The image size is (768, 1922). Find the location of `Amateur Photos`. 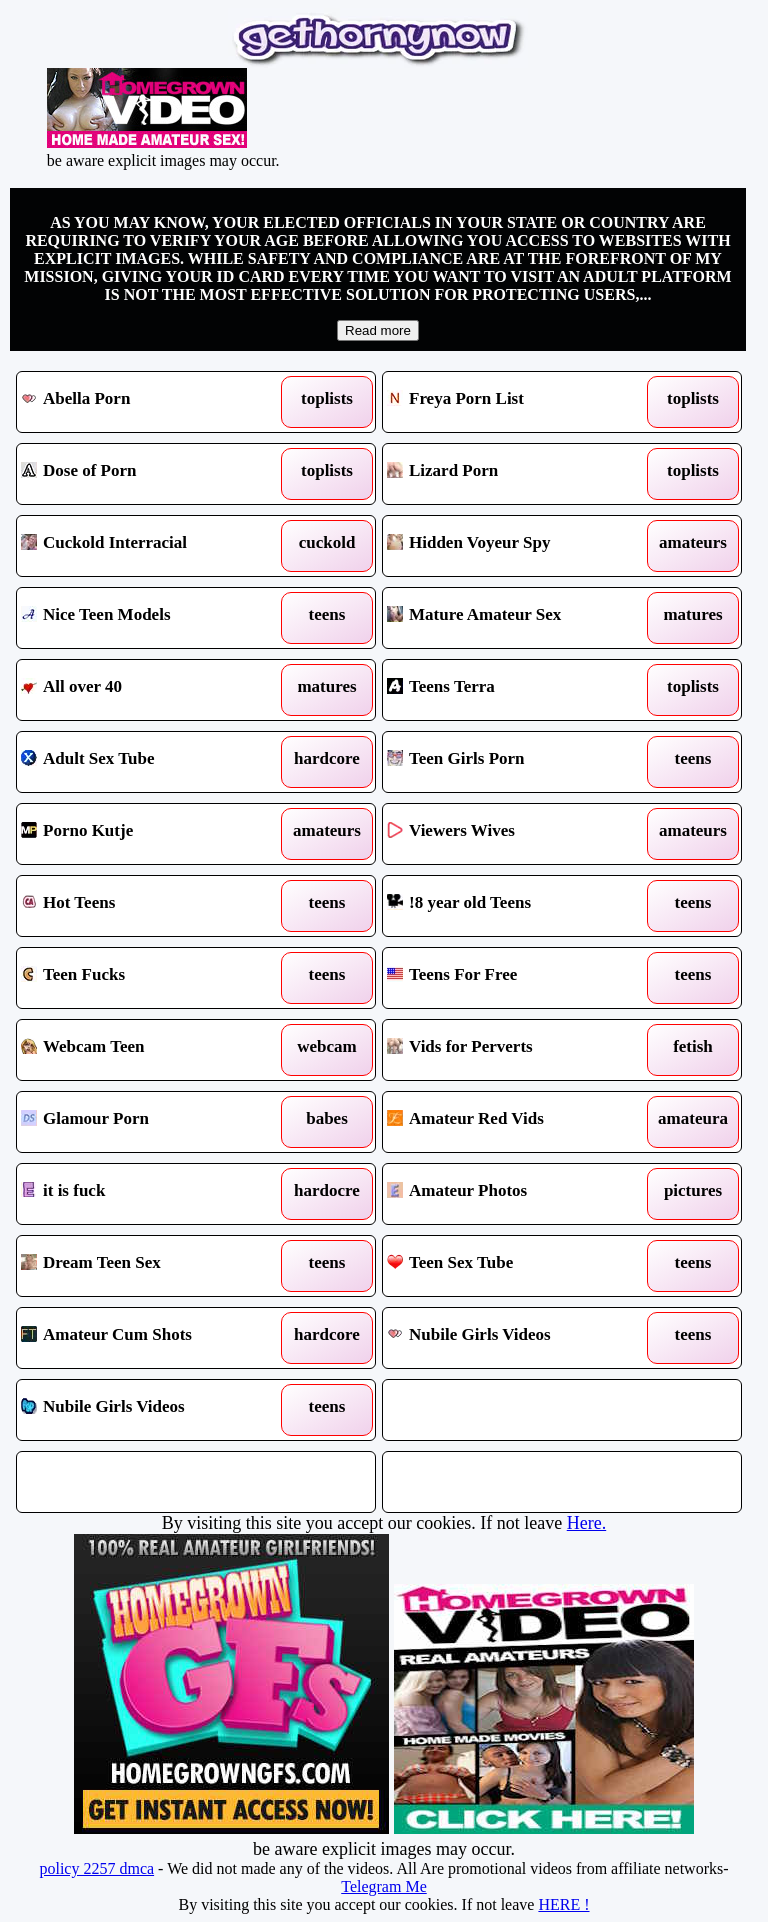

Amateur Photos is located at coordinates (516, 1194).